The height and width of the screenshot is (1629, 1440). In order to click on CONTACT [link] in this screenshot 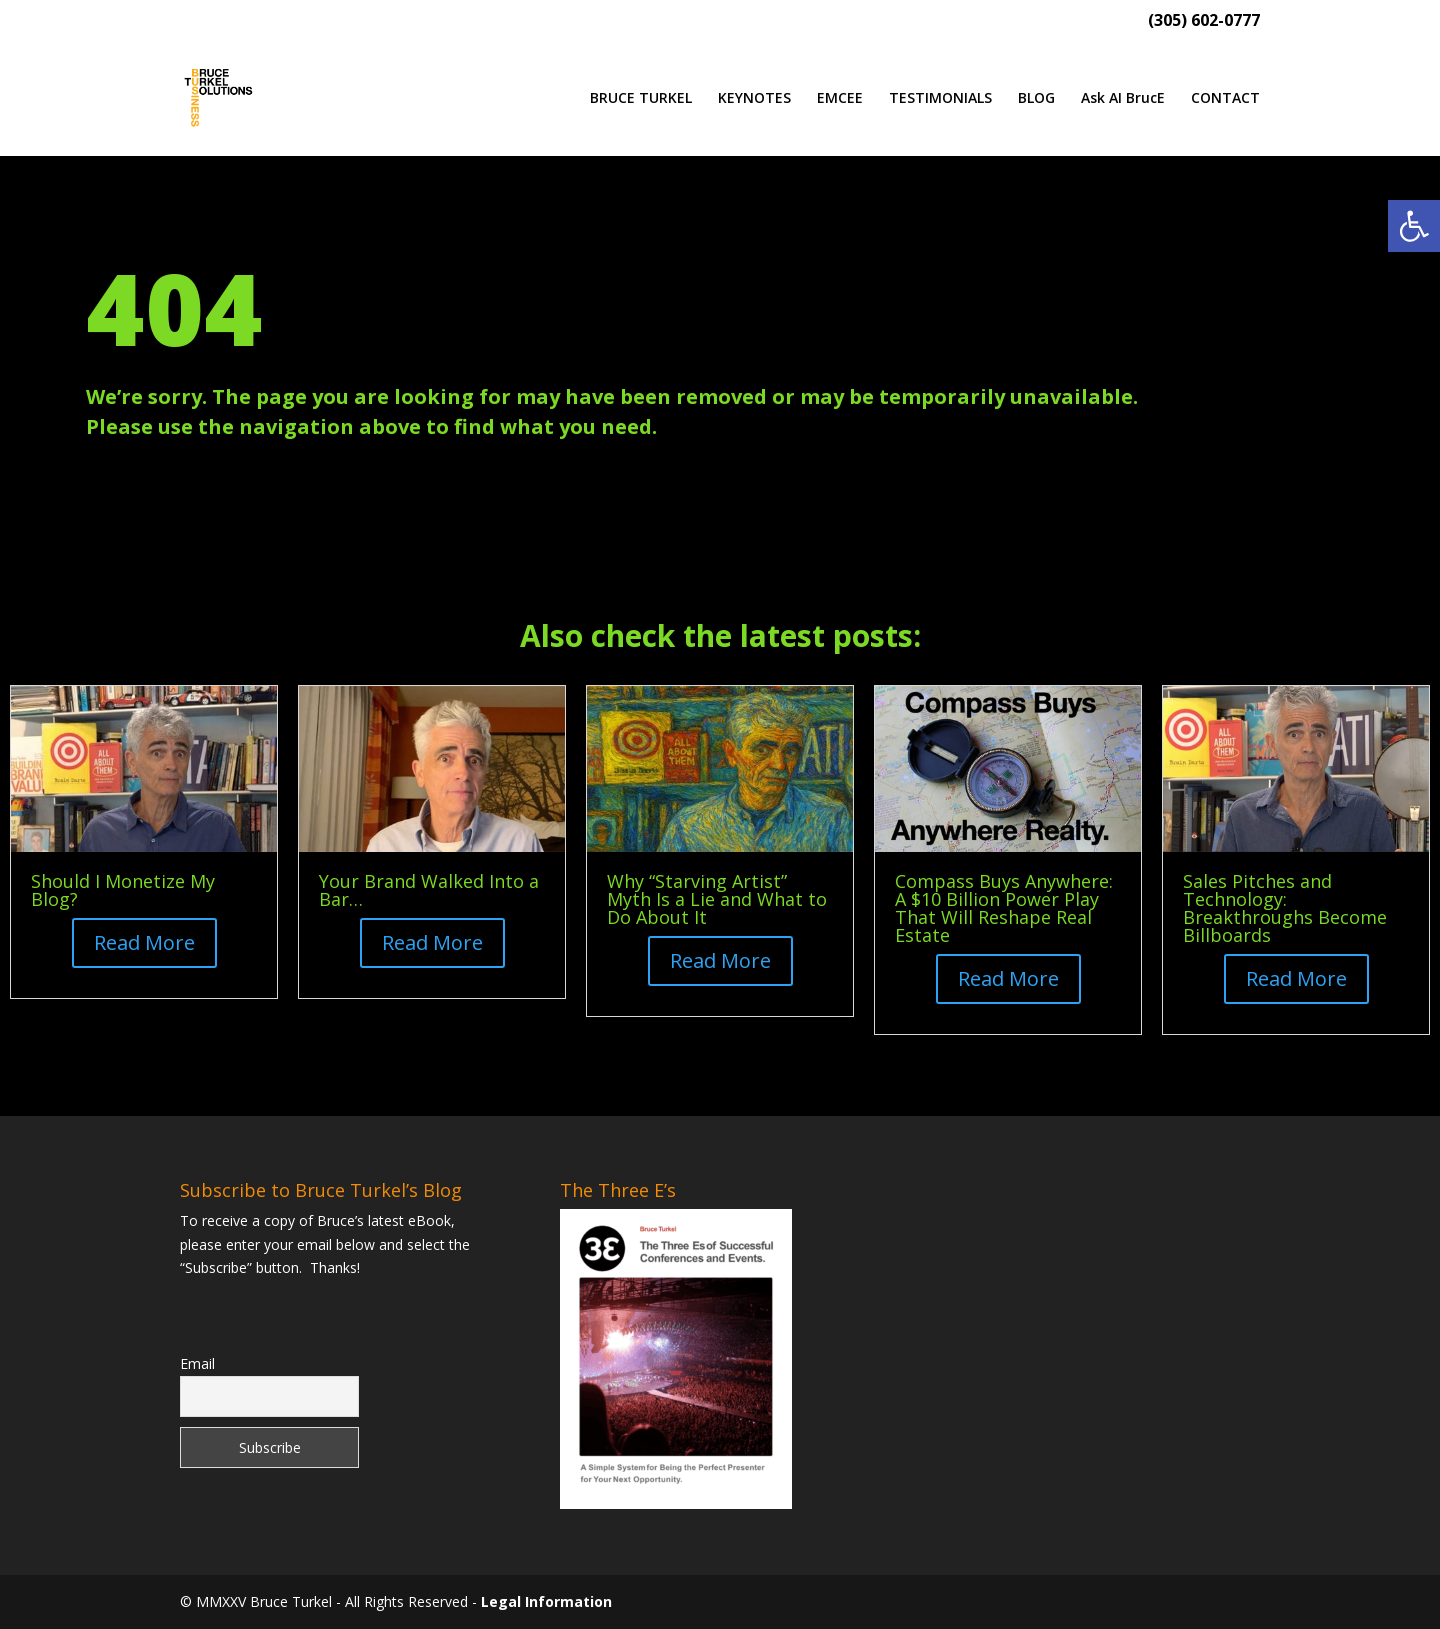, I will do `click(1225, 99)`.